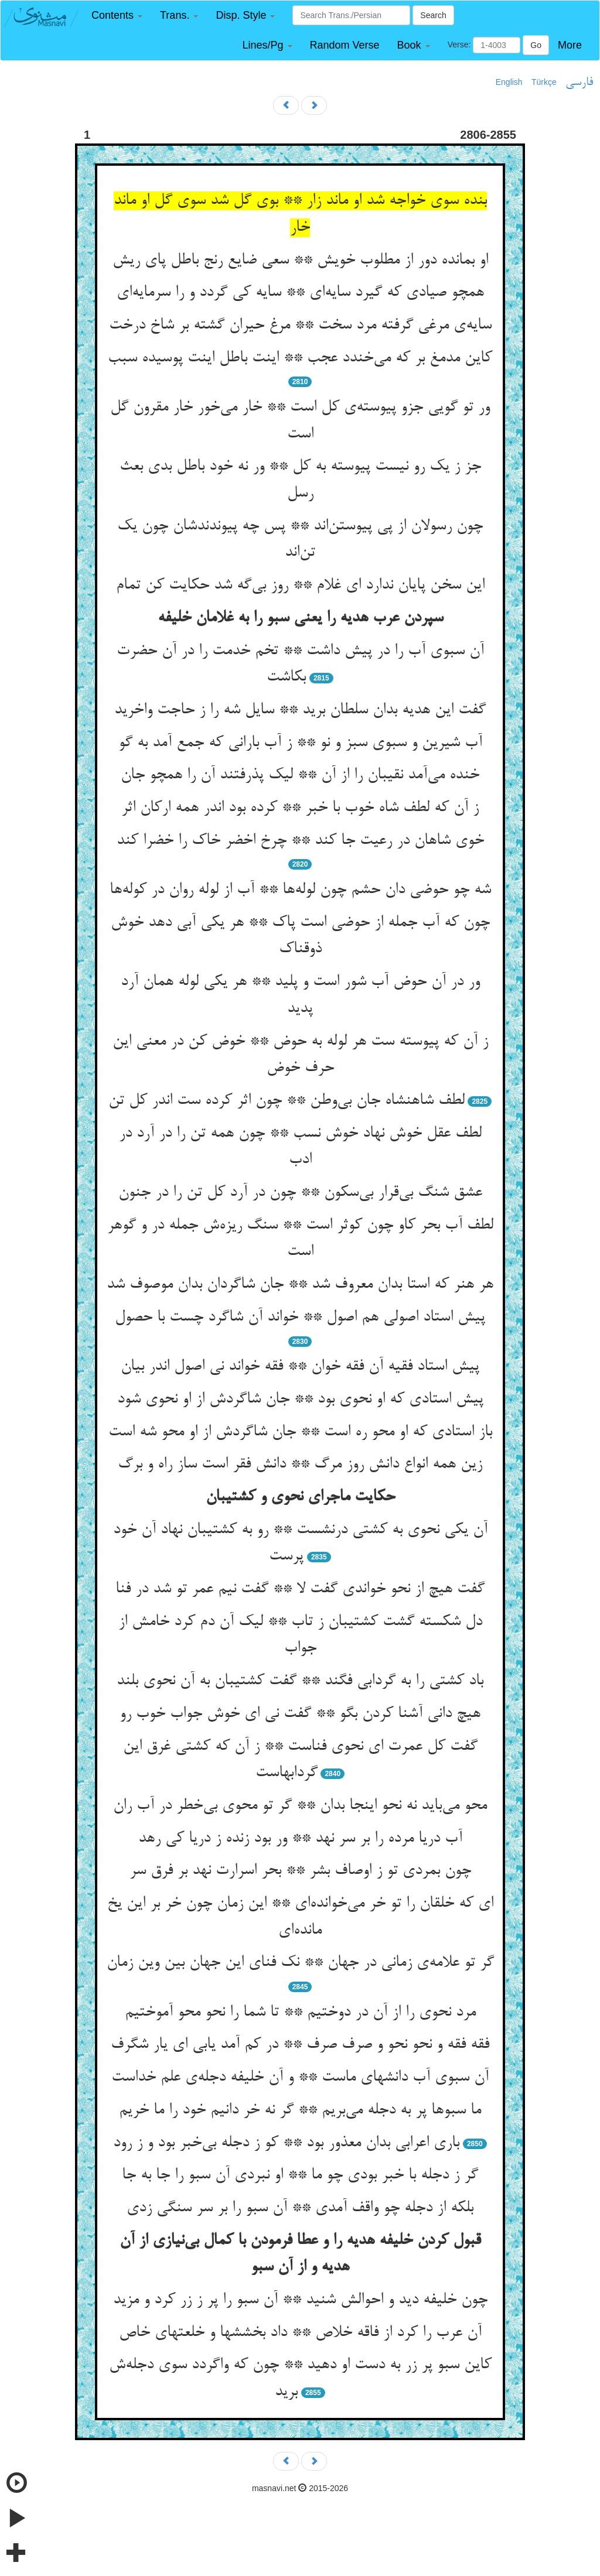 The image size is (600, 2576). What do you see at coordinates (300, 2300) in the screenshot?
I see `چون خلیفه دید و احوالش شنید ** آن سبو را پر ز زر کرد و مزید` at bounding box center [300, 2300].